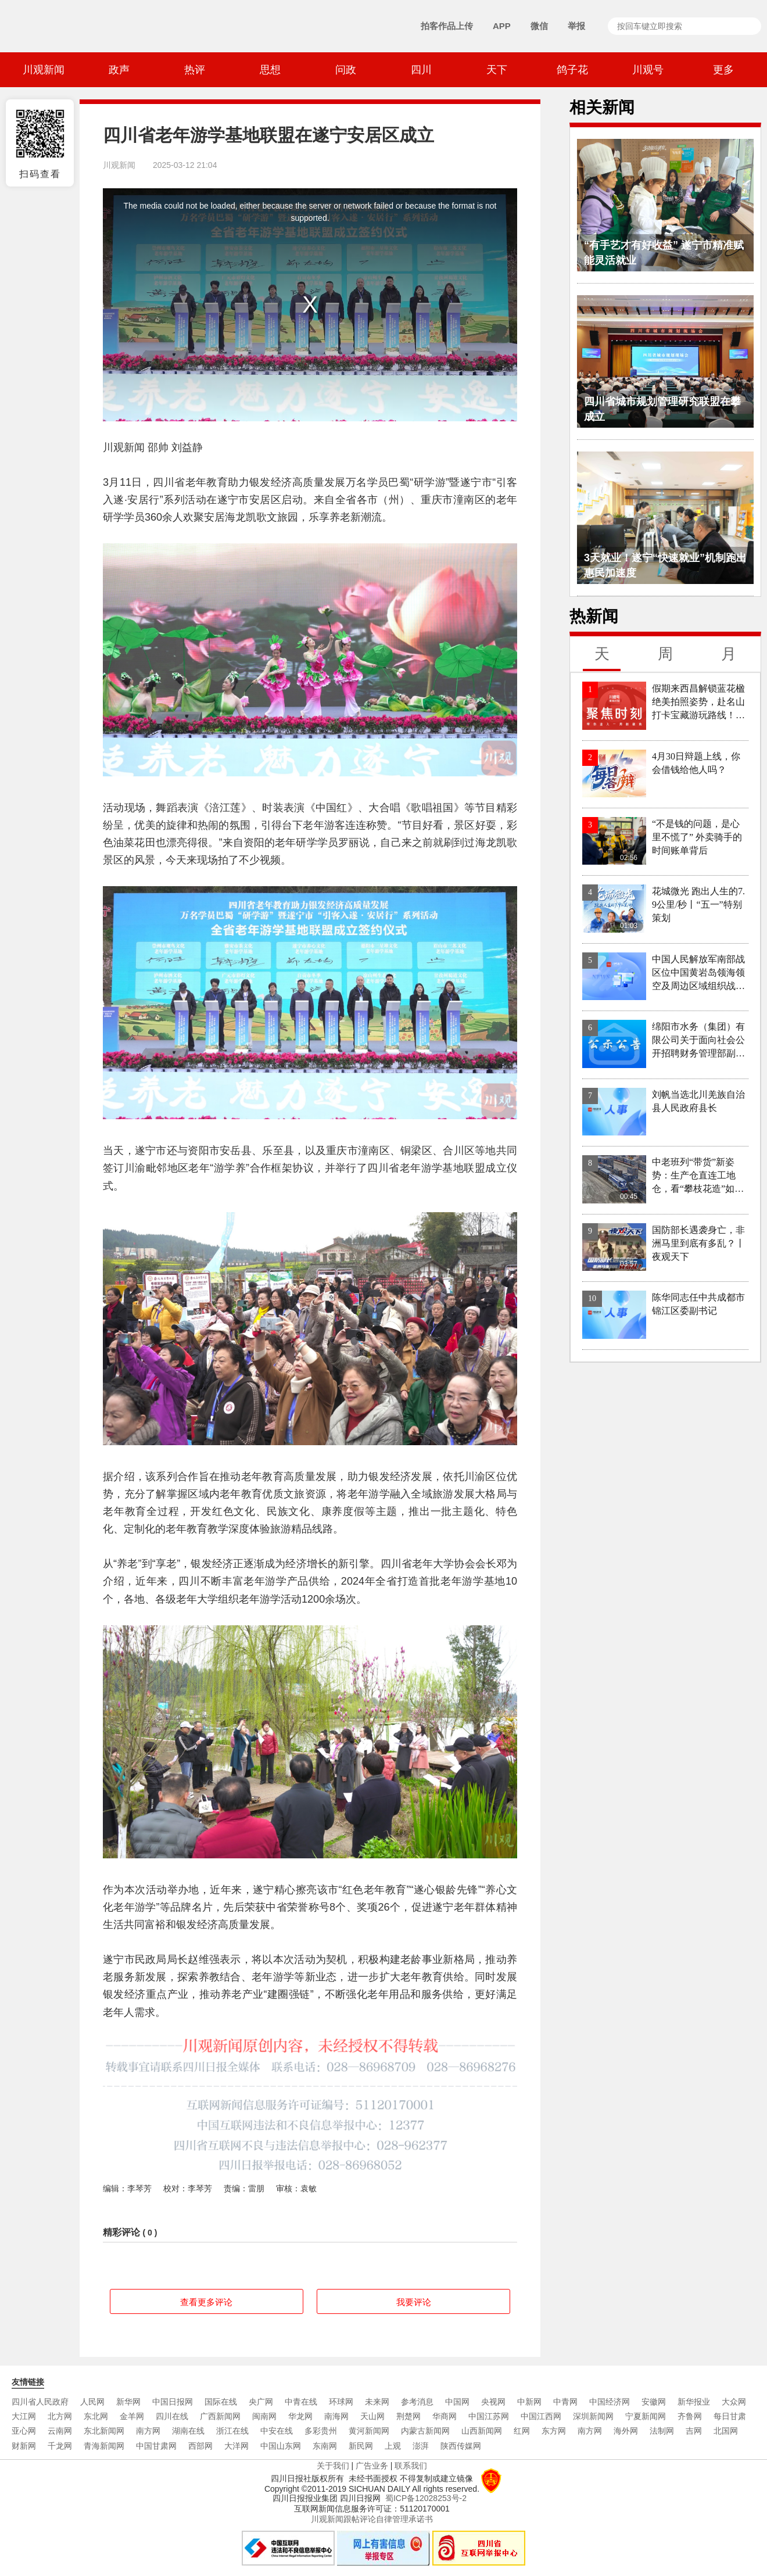  What do you see at coordinates (60, 2430) in the screenshot?
I see `云南网` at bounding box center [60, 2430].